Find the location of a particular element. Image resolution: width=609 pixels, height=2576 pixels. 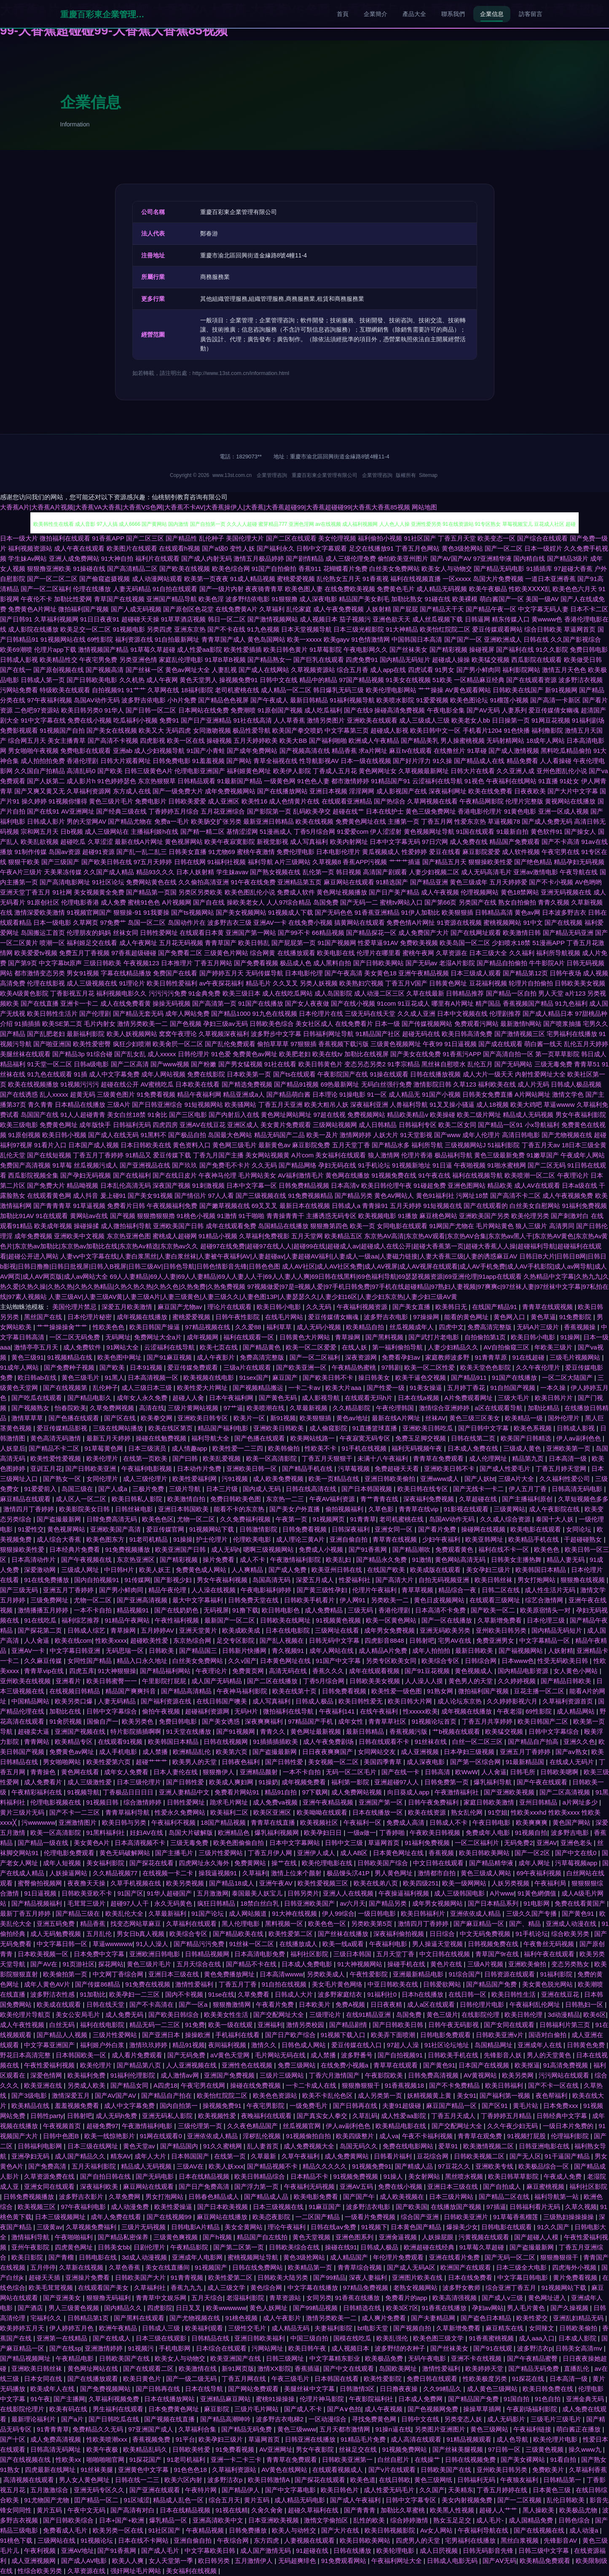

性爱福利社 is located at coordinates (355, 1579).